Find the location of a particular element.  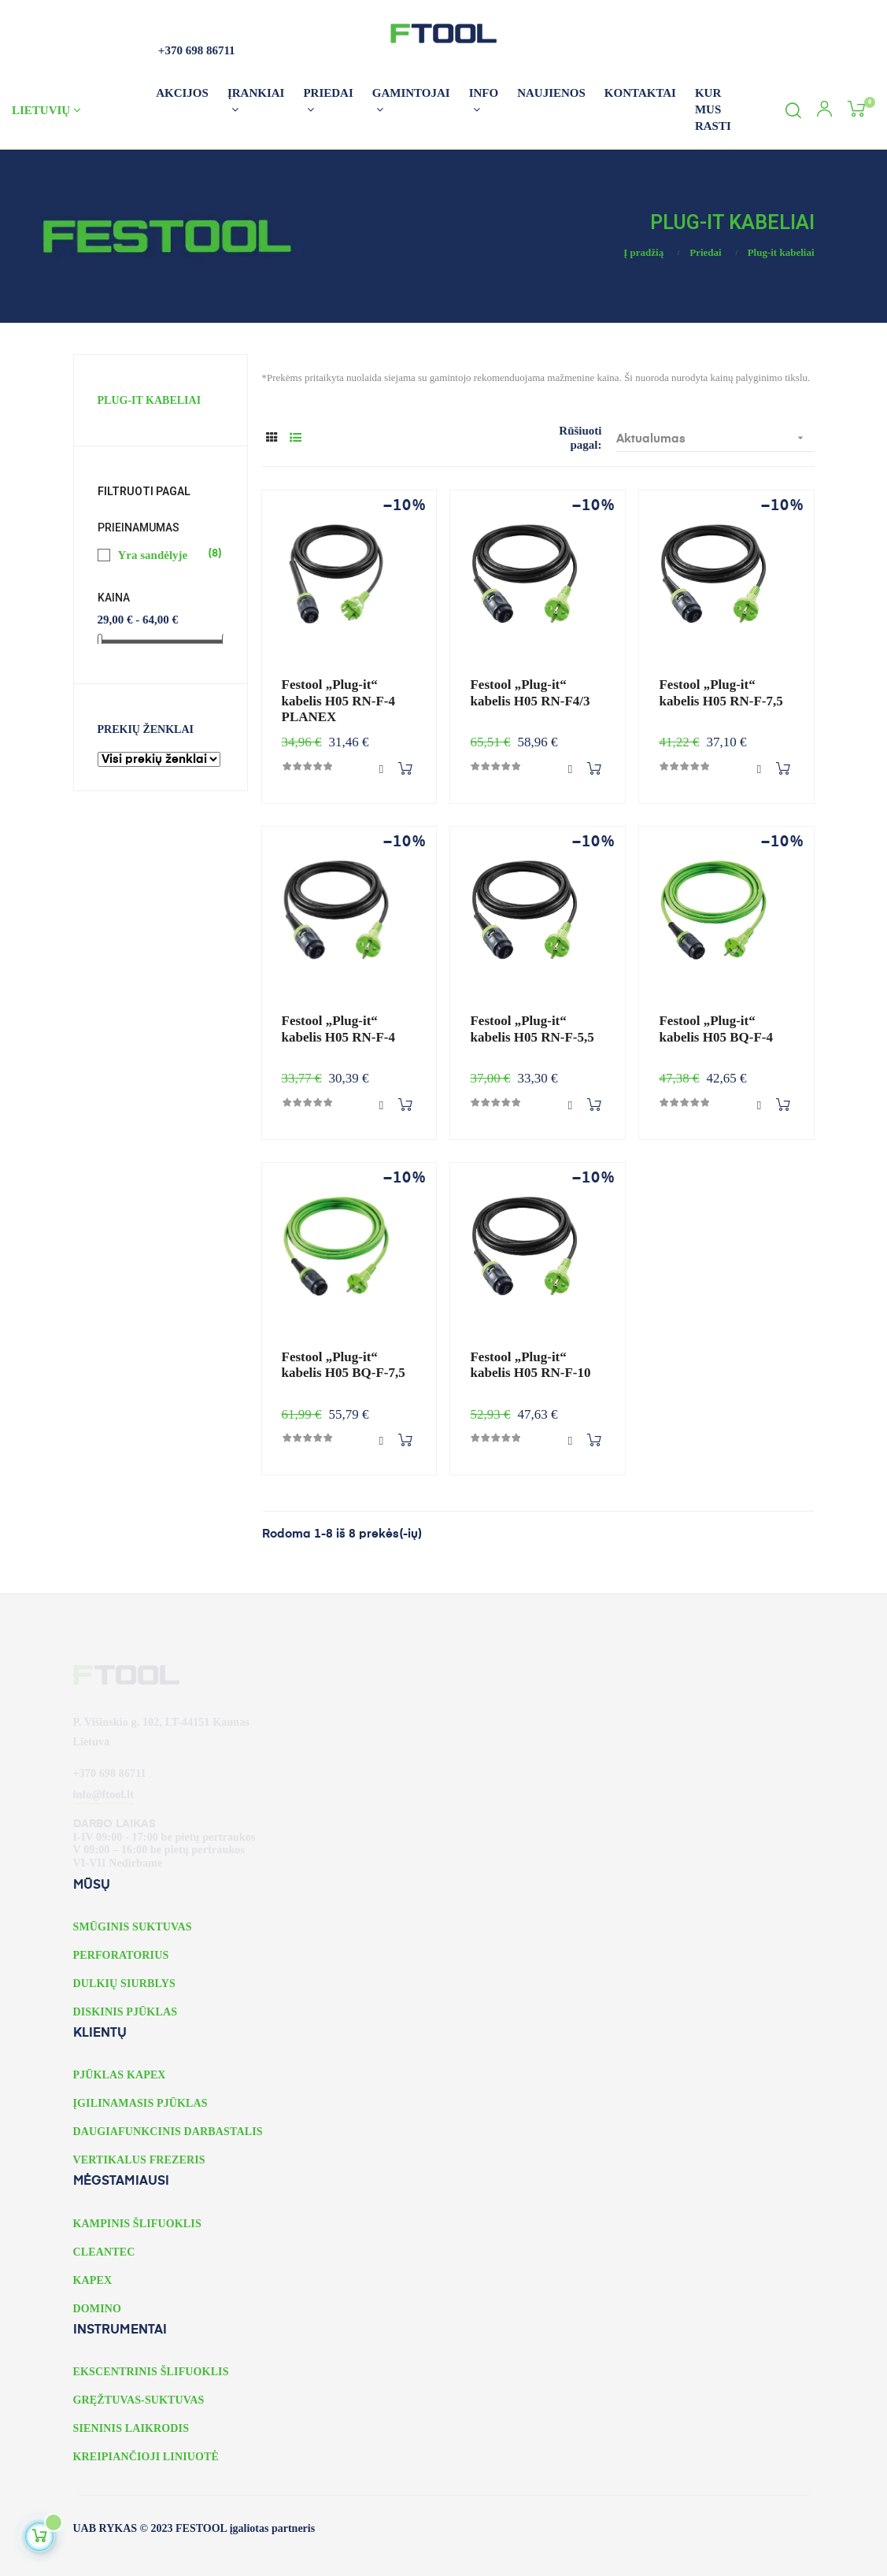

SMŪGINIS SUKTUVAS is located at coordinates (132, 1927).